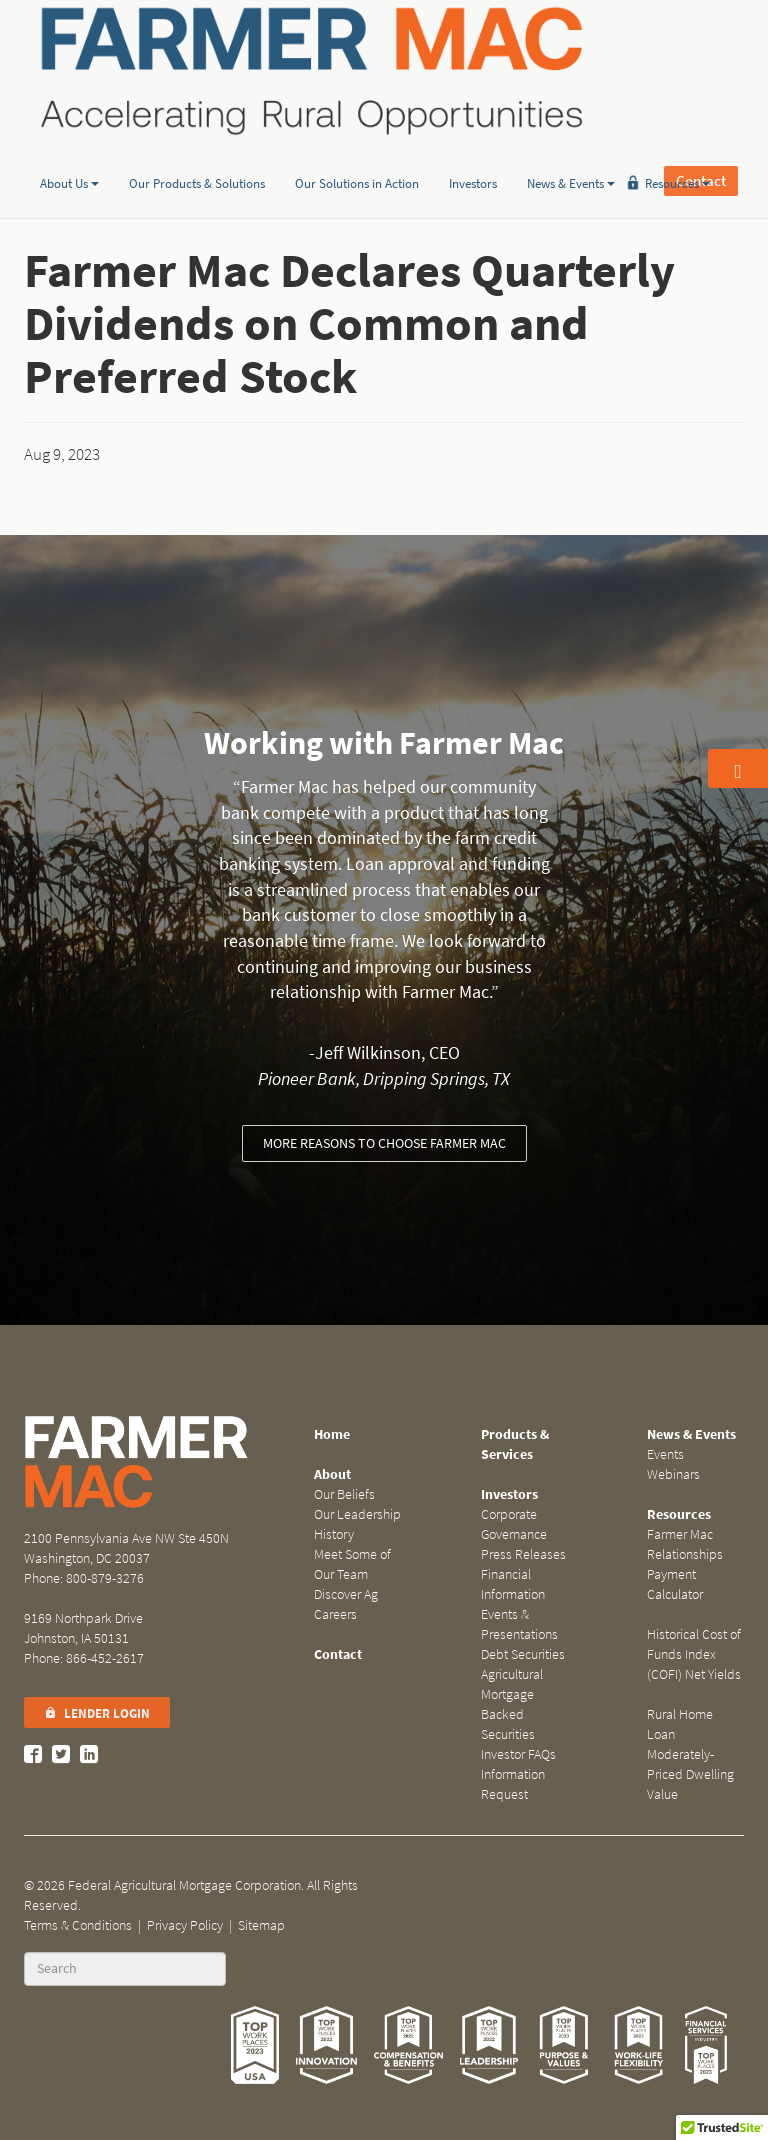 This screenshot has width=768, height=2140. Describe the element at coordinates (701, 70) in the screenshot. I see `Contact` at that location.